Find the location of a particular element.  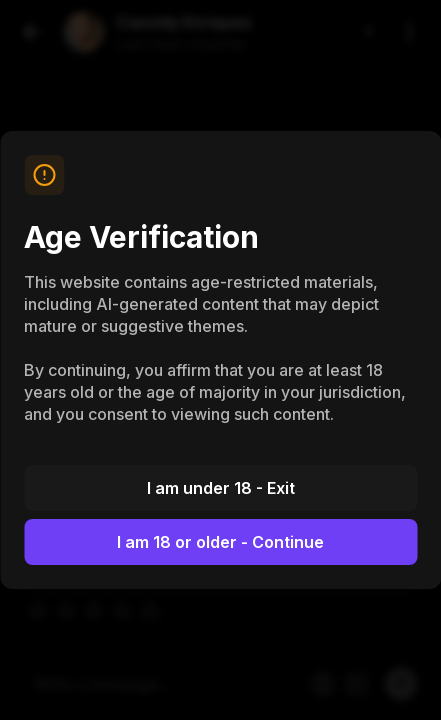

I am under 18 - Exit is located at coordinates (221, 488).